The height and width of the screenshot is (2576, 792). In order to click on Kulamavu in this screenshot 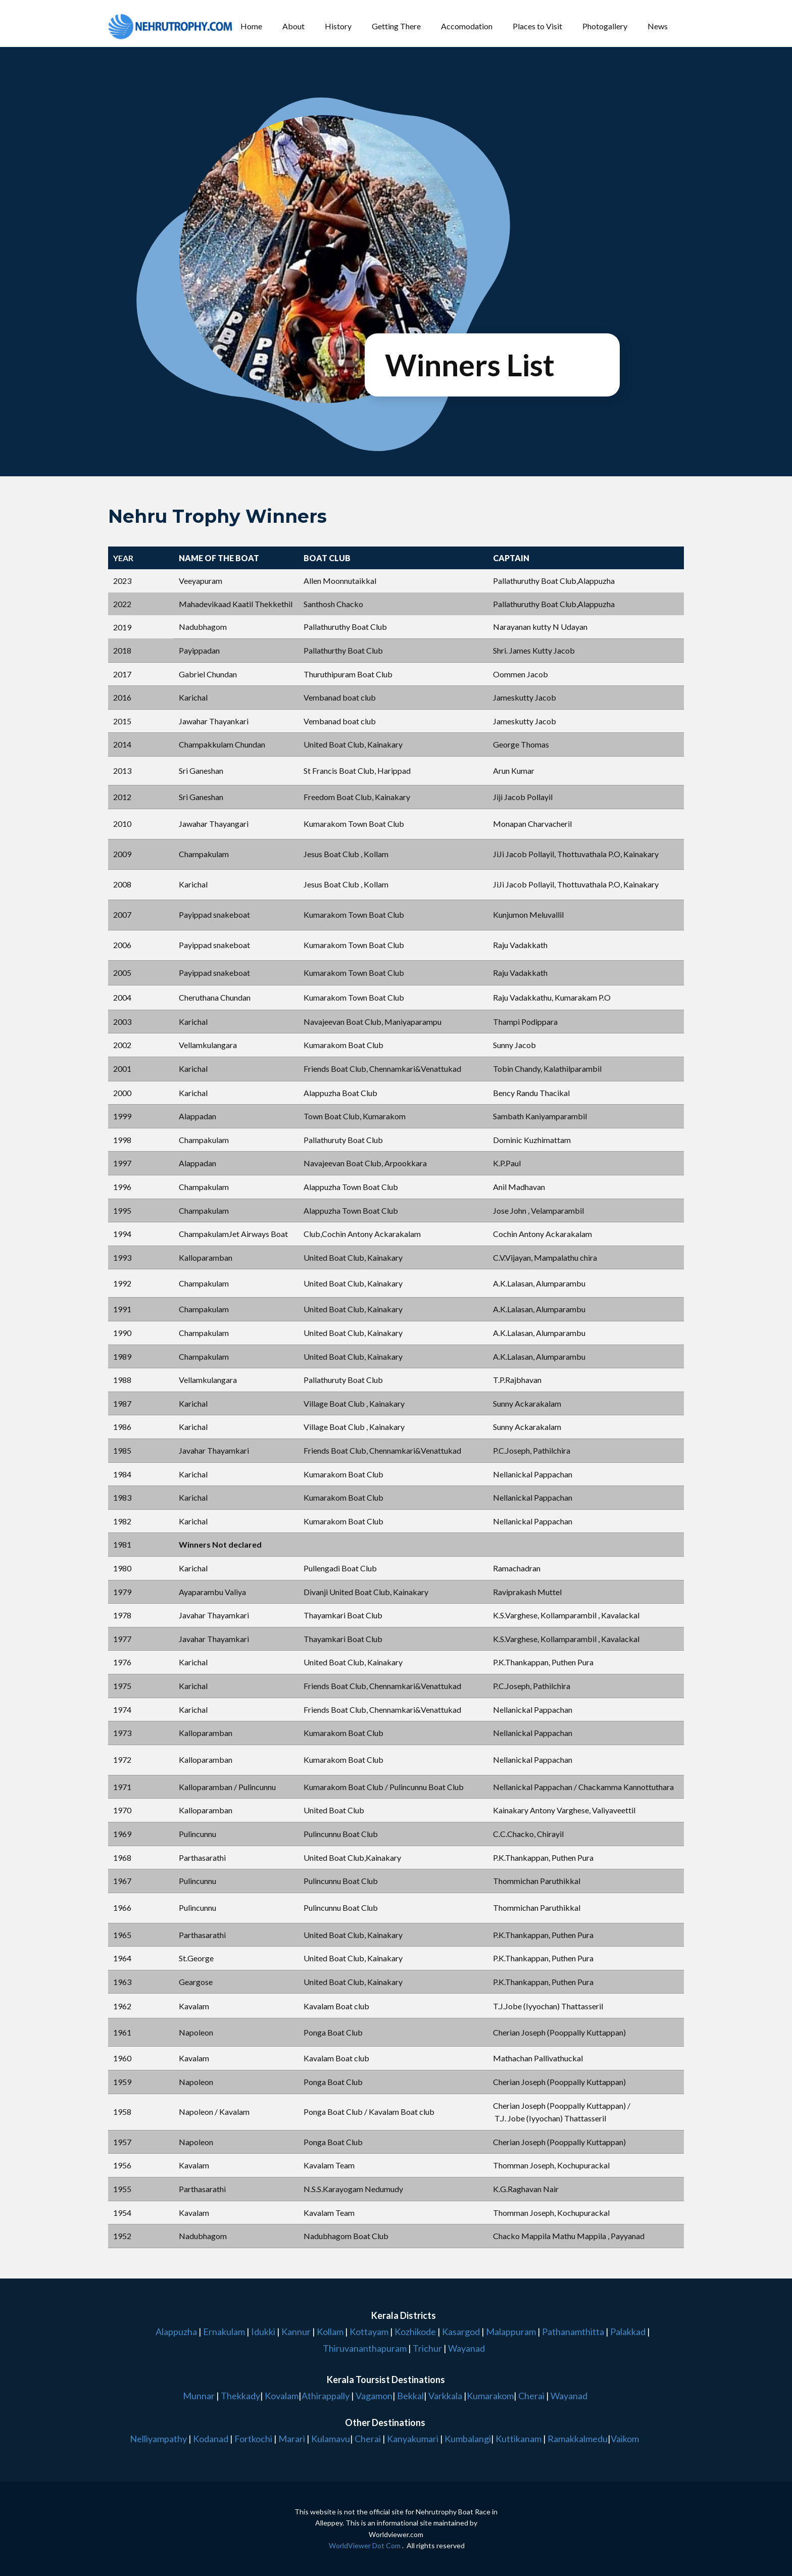, I will do `click(330, 2438)`.